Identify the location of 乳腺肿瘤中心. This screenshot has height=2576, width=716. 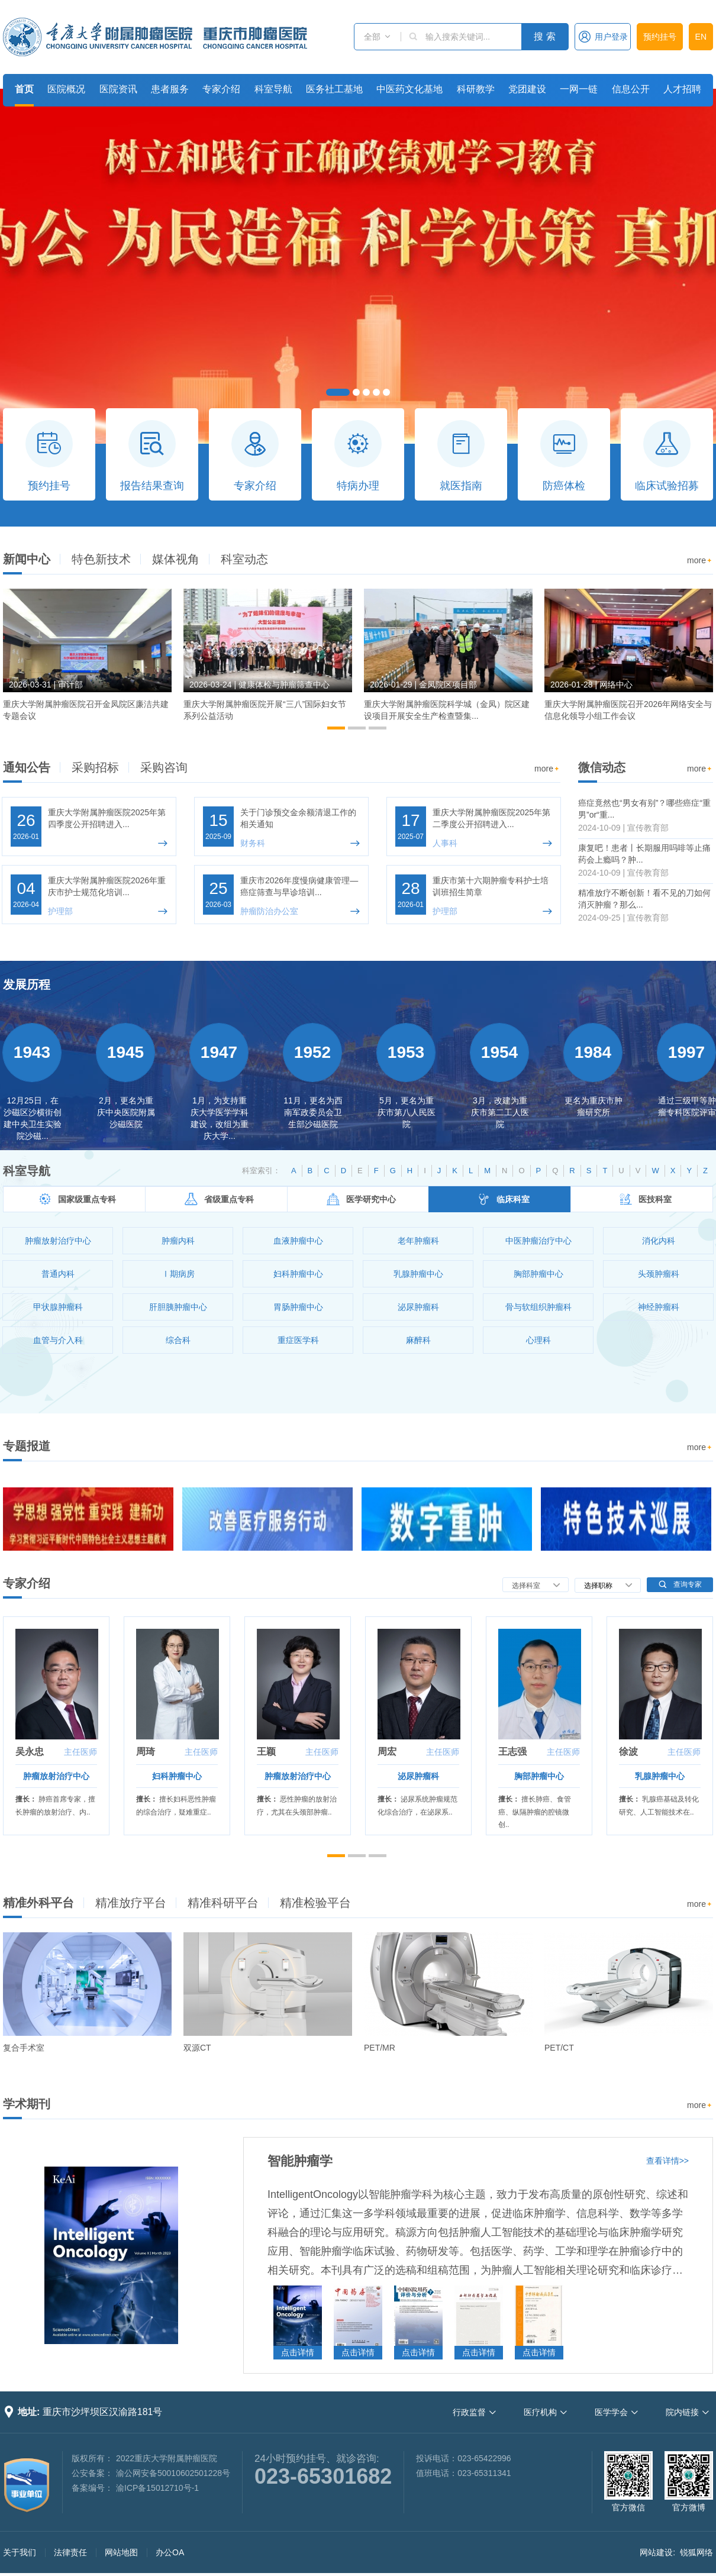
(660, 1776).